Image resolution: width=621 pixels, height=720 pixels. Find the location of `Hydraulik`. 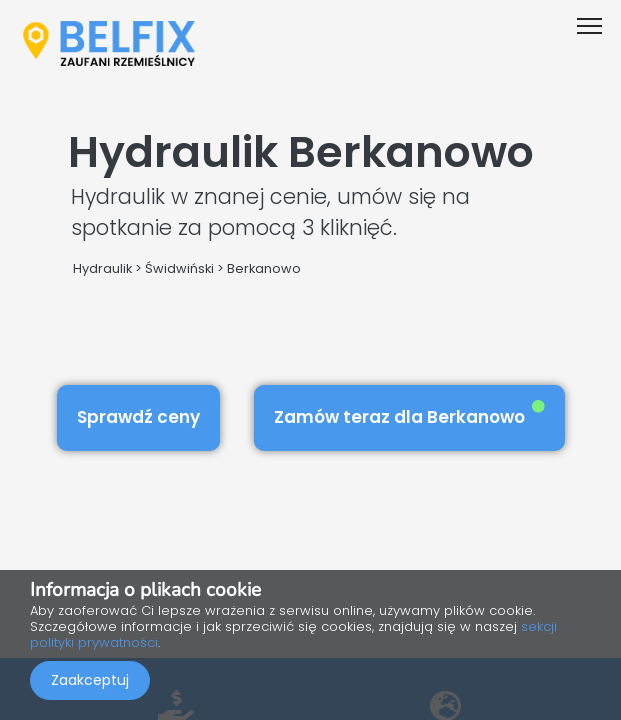

Hydraulik is located at coordinates (102, 268).